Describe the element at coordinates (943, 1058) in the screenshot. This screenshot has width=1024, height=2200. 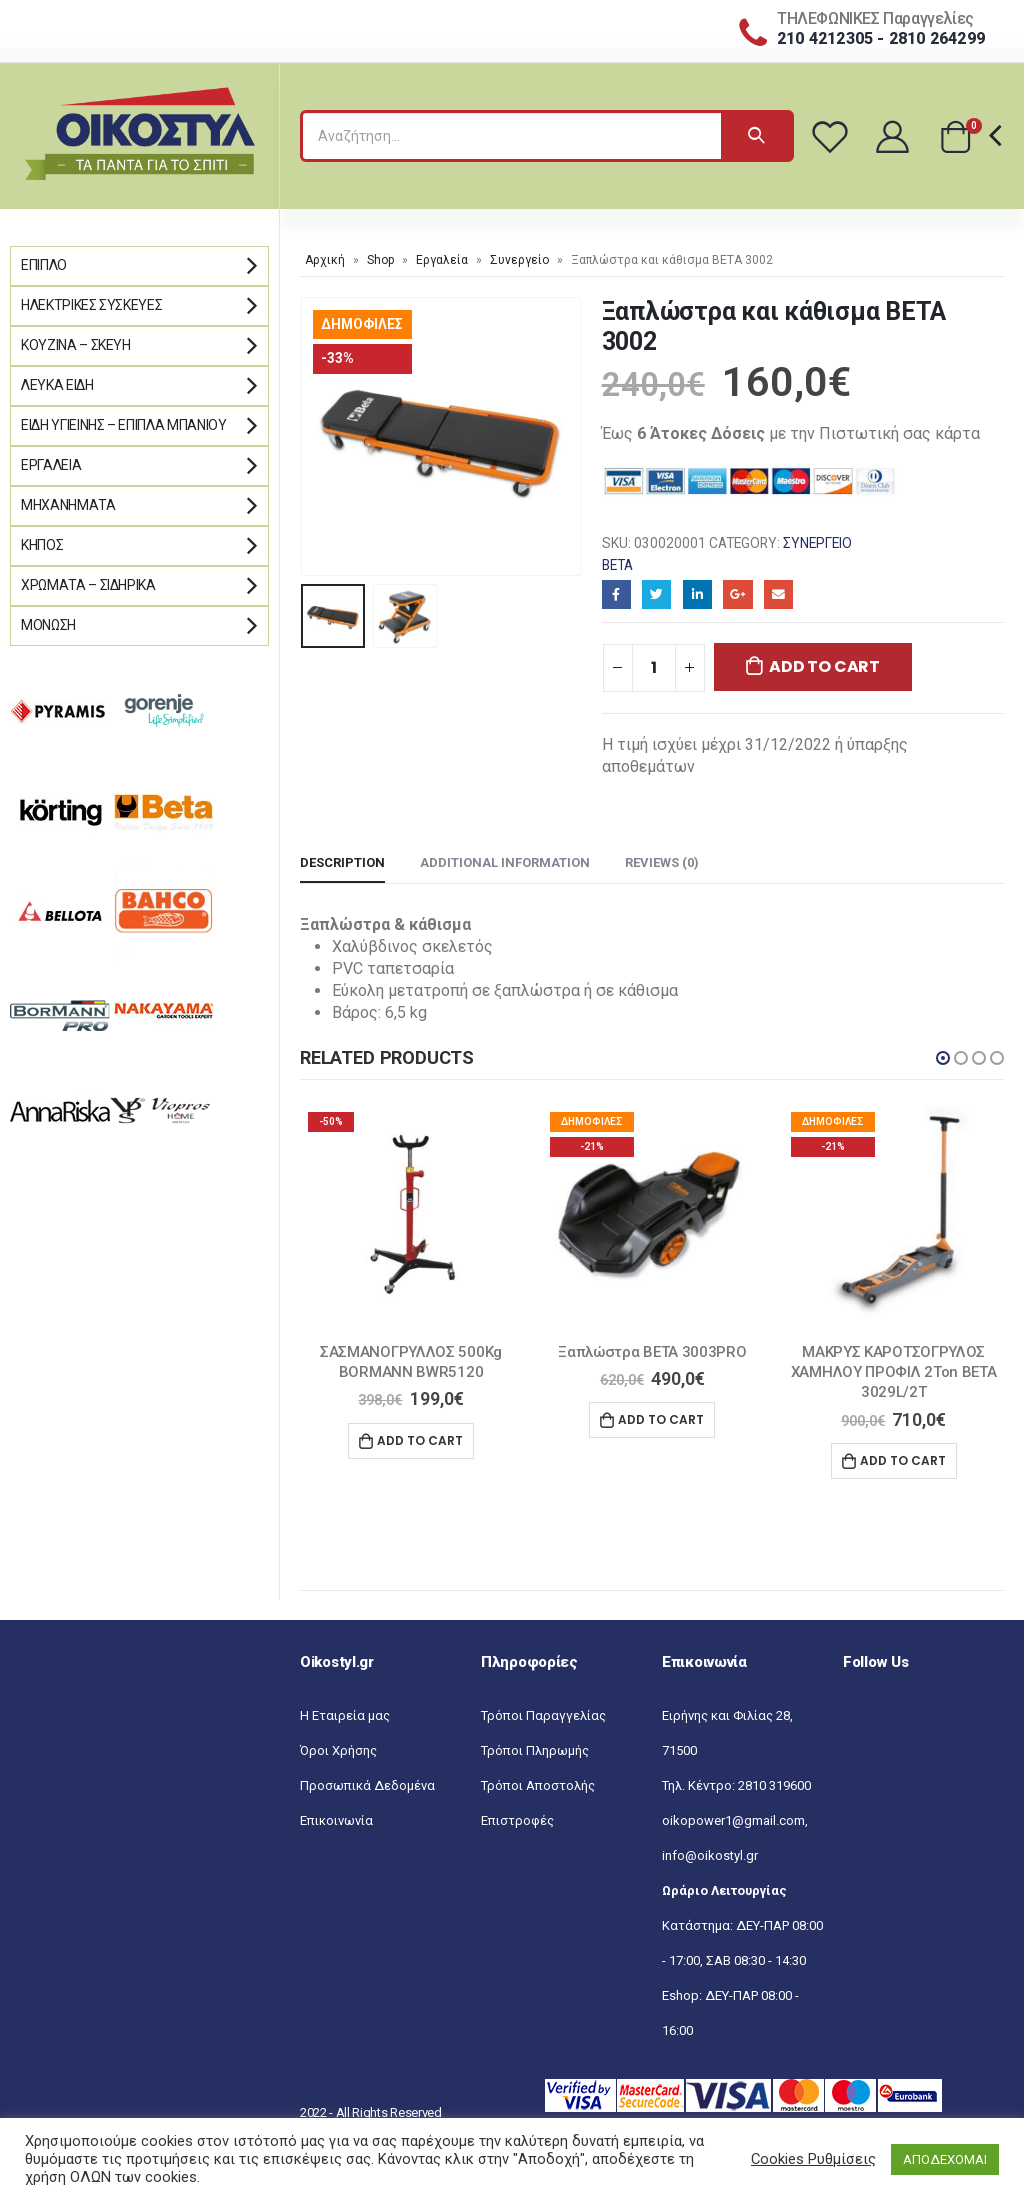
I see `[button]` at that location.